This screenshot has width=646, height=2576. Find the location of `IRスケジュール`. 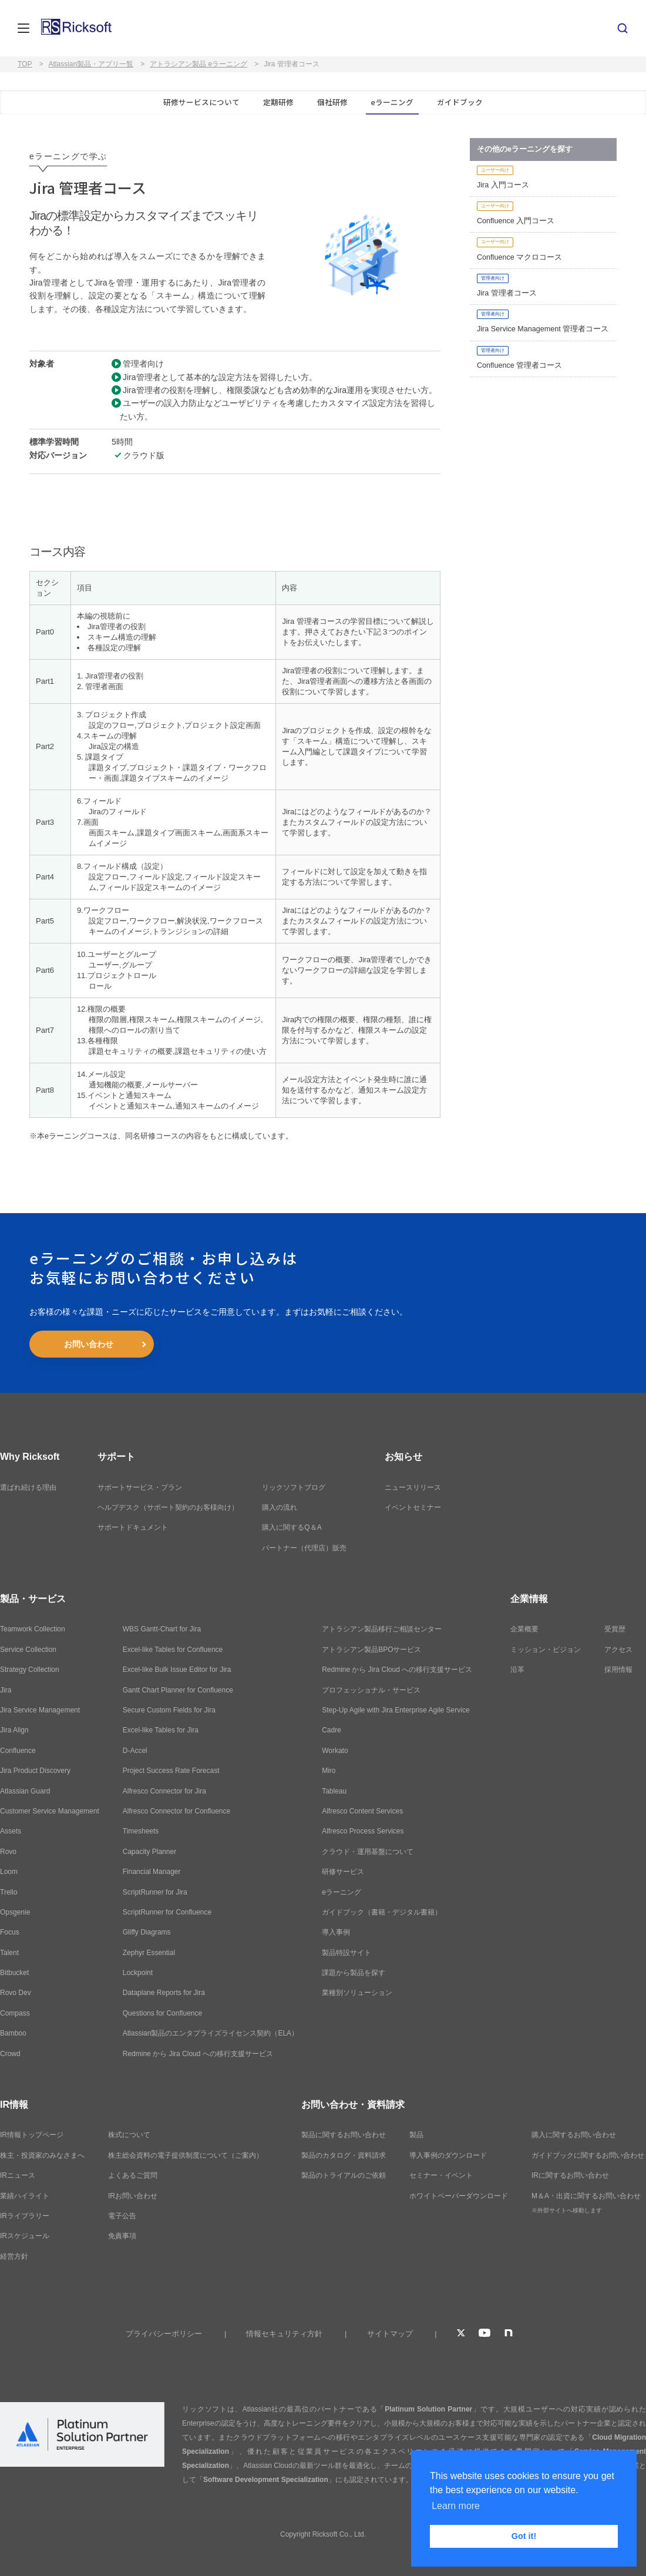

IRスケジュール is located at coordinates (24, 2236).